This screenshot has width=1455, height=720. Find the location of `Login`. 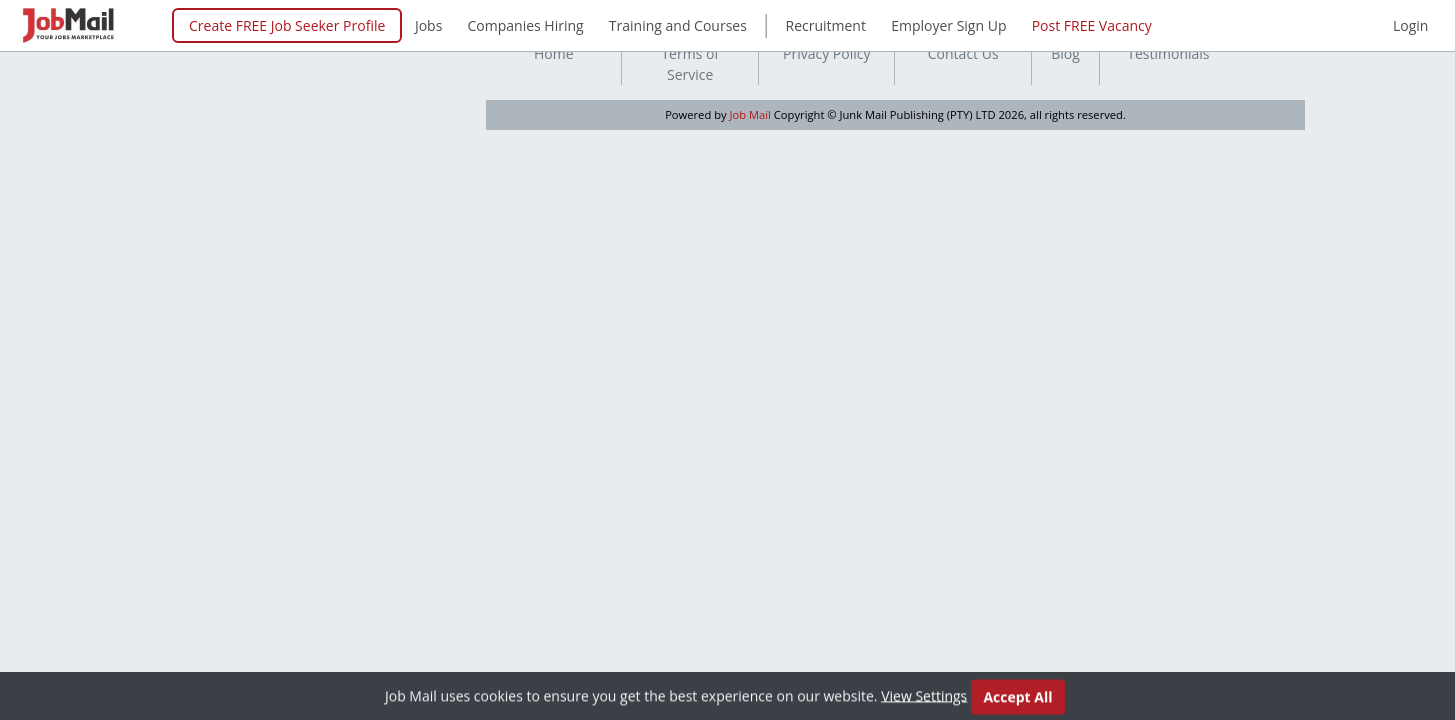

Login is located at coordinates (1410, 25).